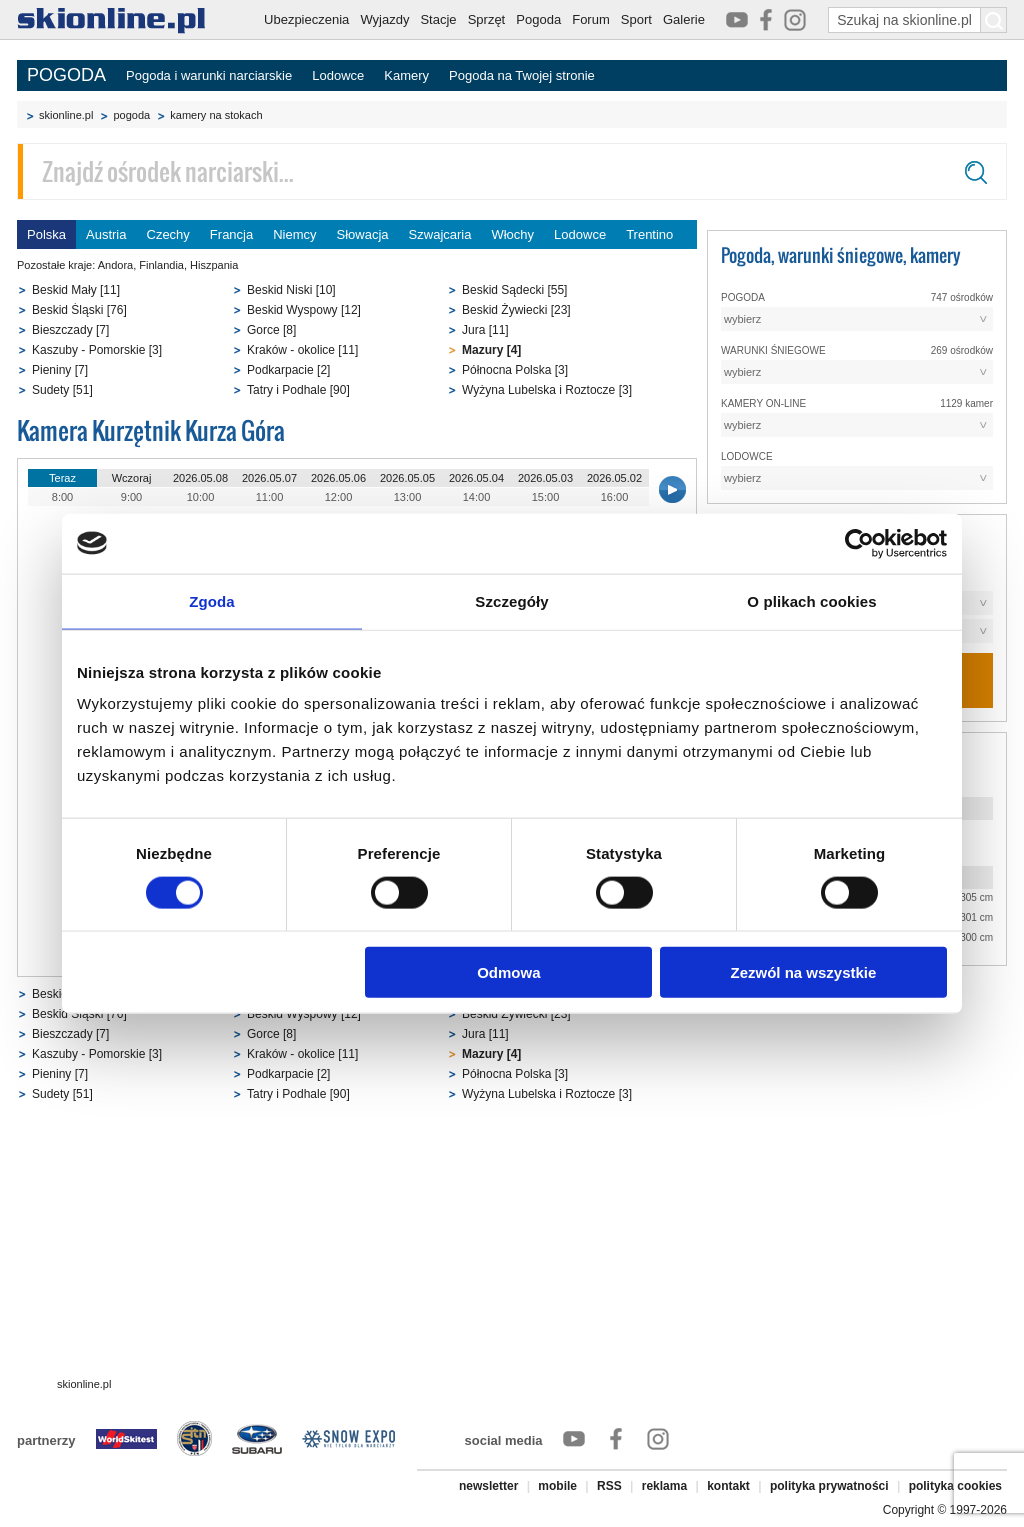 The image size is (1024, 1527). What do you see at coordinates (514, 290) in the screenshot?
I see `Beskid Sądecki [55]` at bounding box center [514, 290].